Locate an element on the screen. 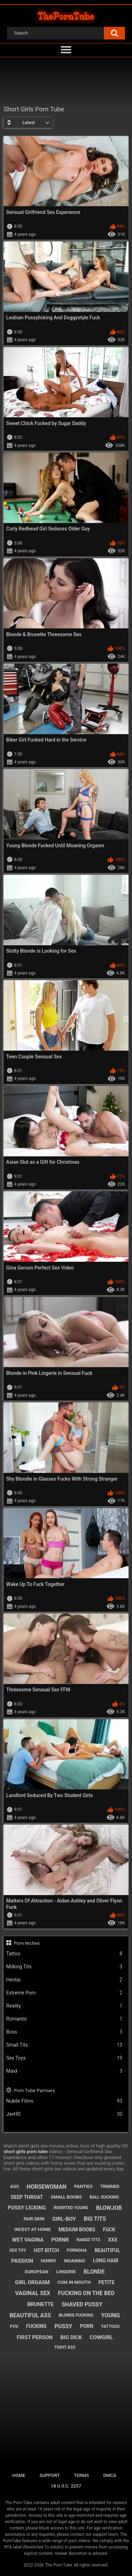 The height and width of the screenshot is (2576, 132). ball sucking is located at coordinates (104, 2197).